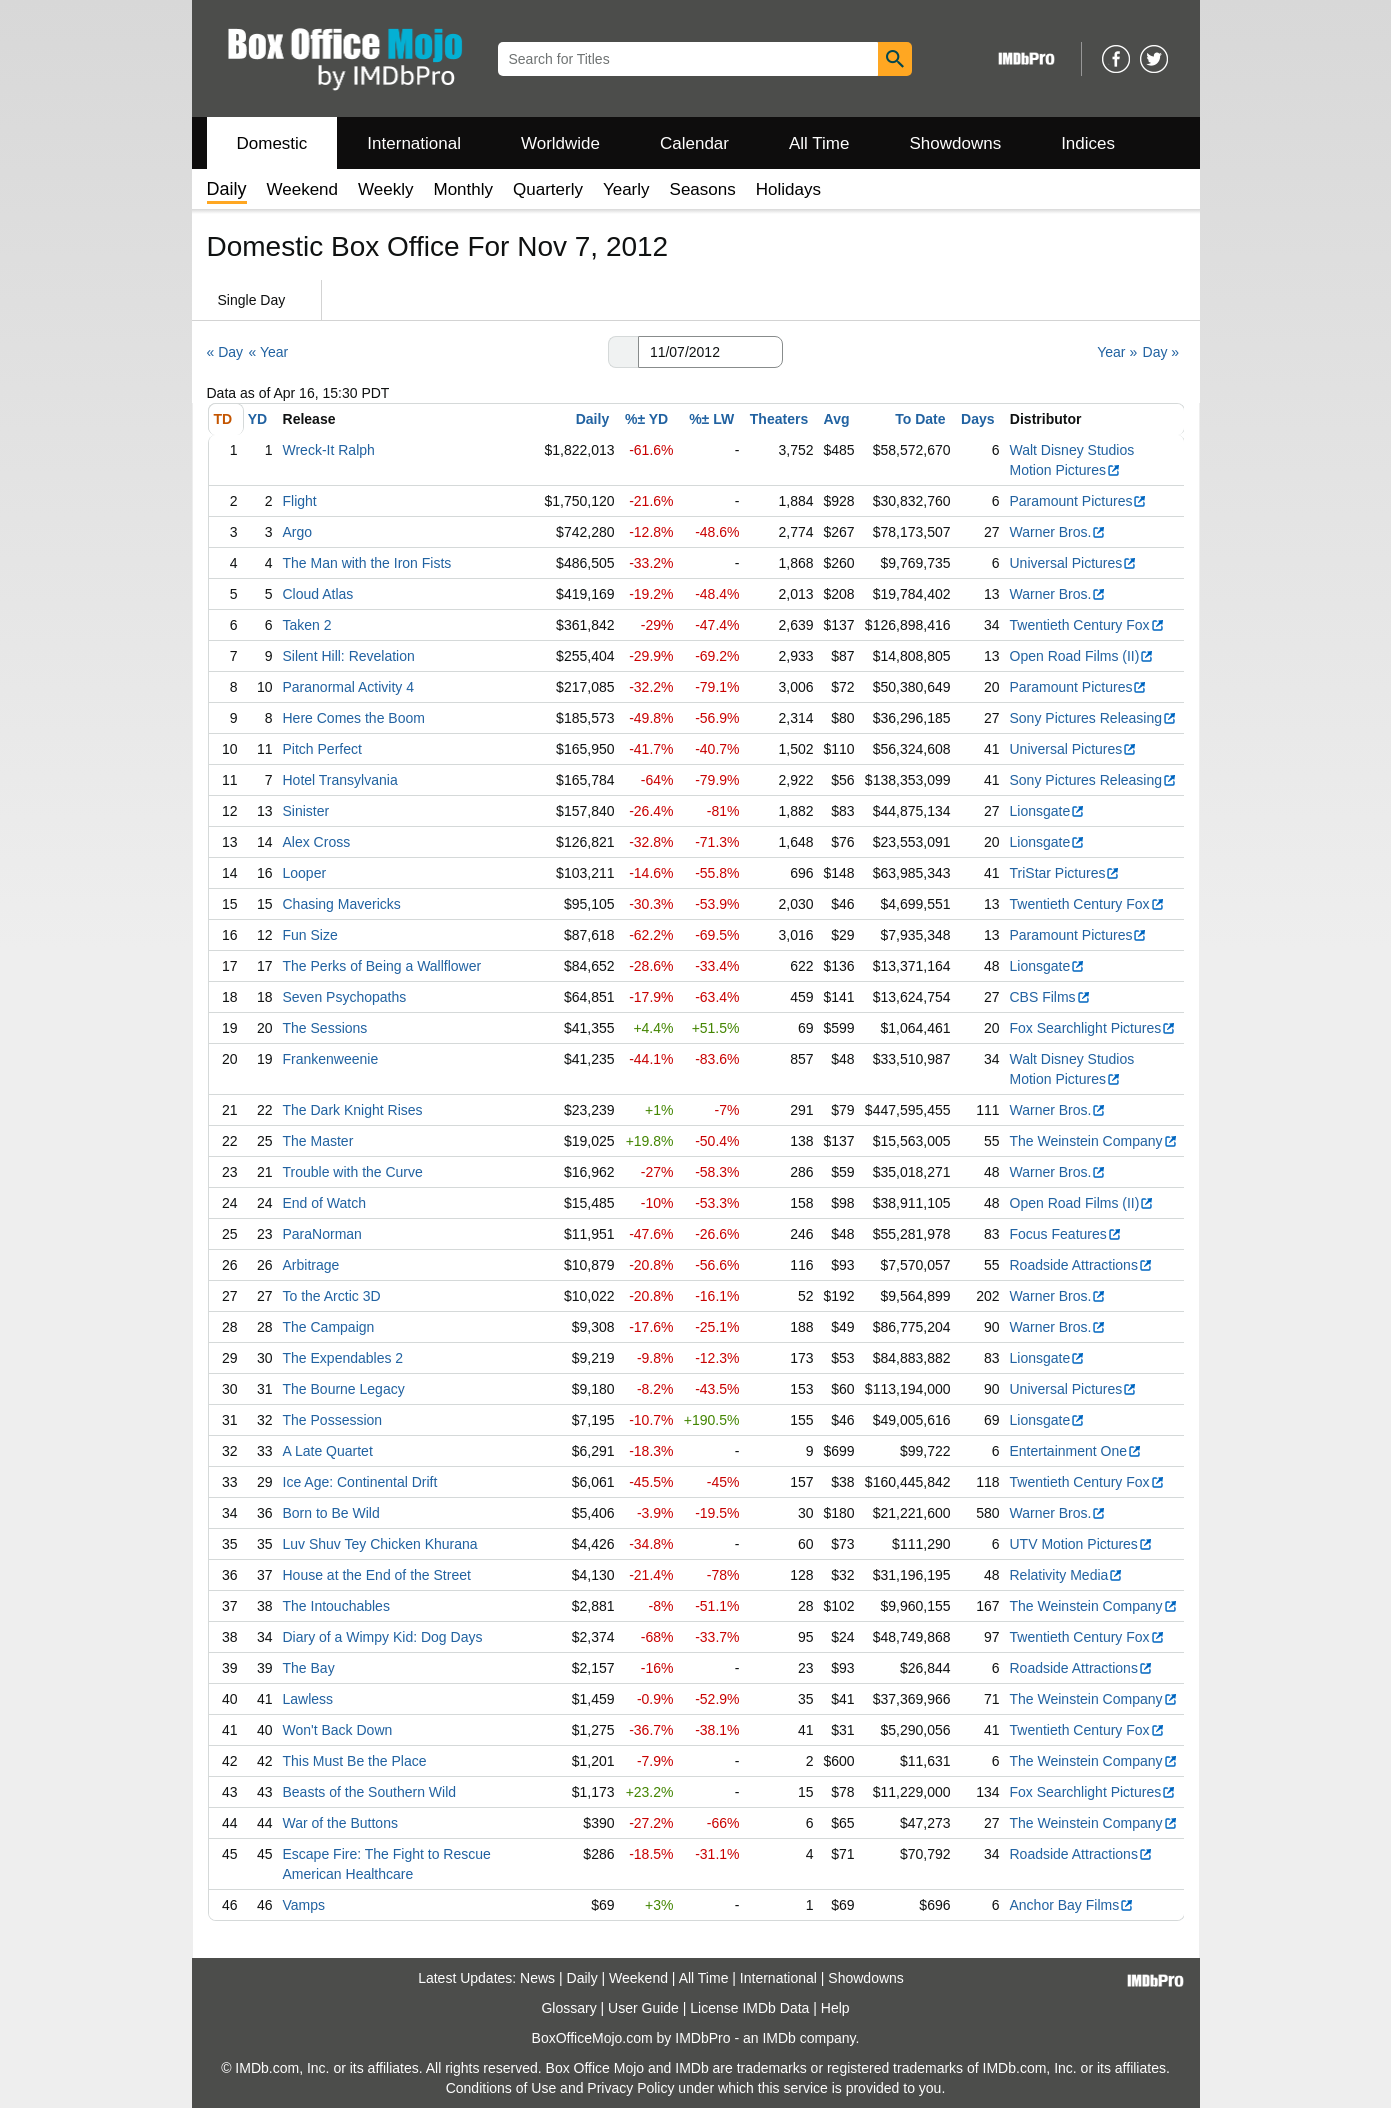 Image resolution: width=1391 pixels, height=2108 pixels. What do you see at coordinates (710, 352) in the screenshot?
I see `[Date with format m m/d d/y y y y]` at bounding box center [710, 352].